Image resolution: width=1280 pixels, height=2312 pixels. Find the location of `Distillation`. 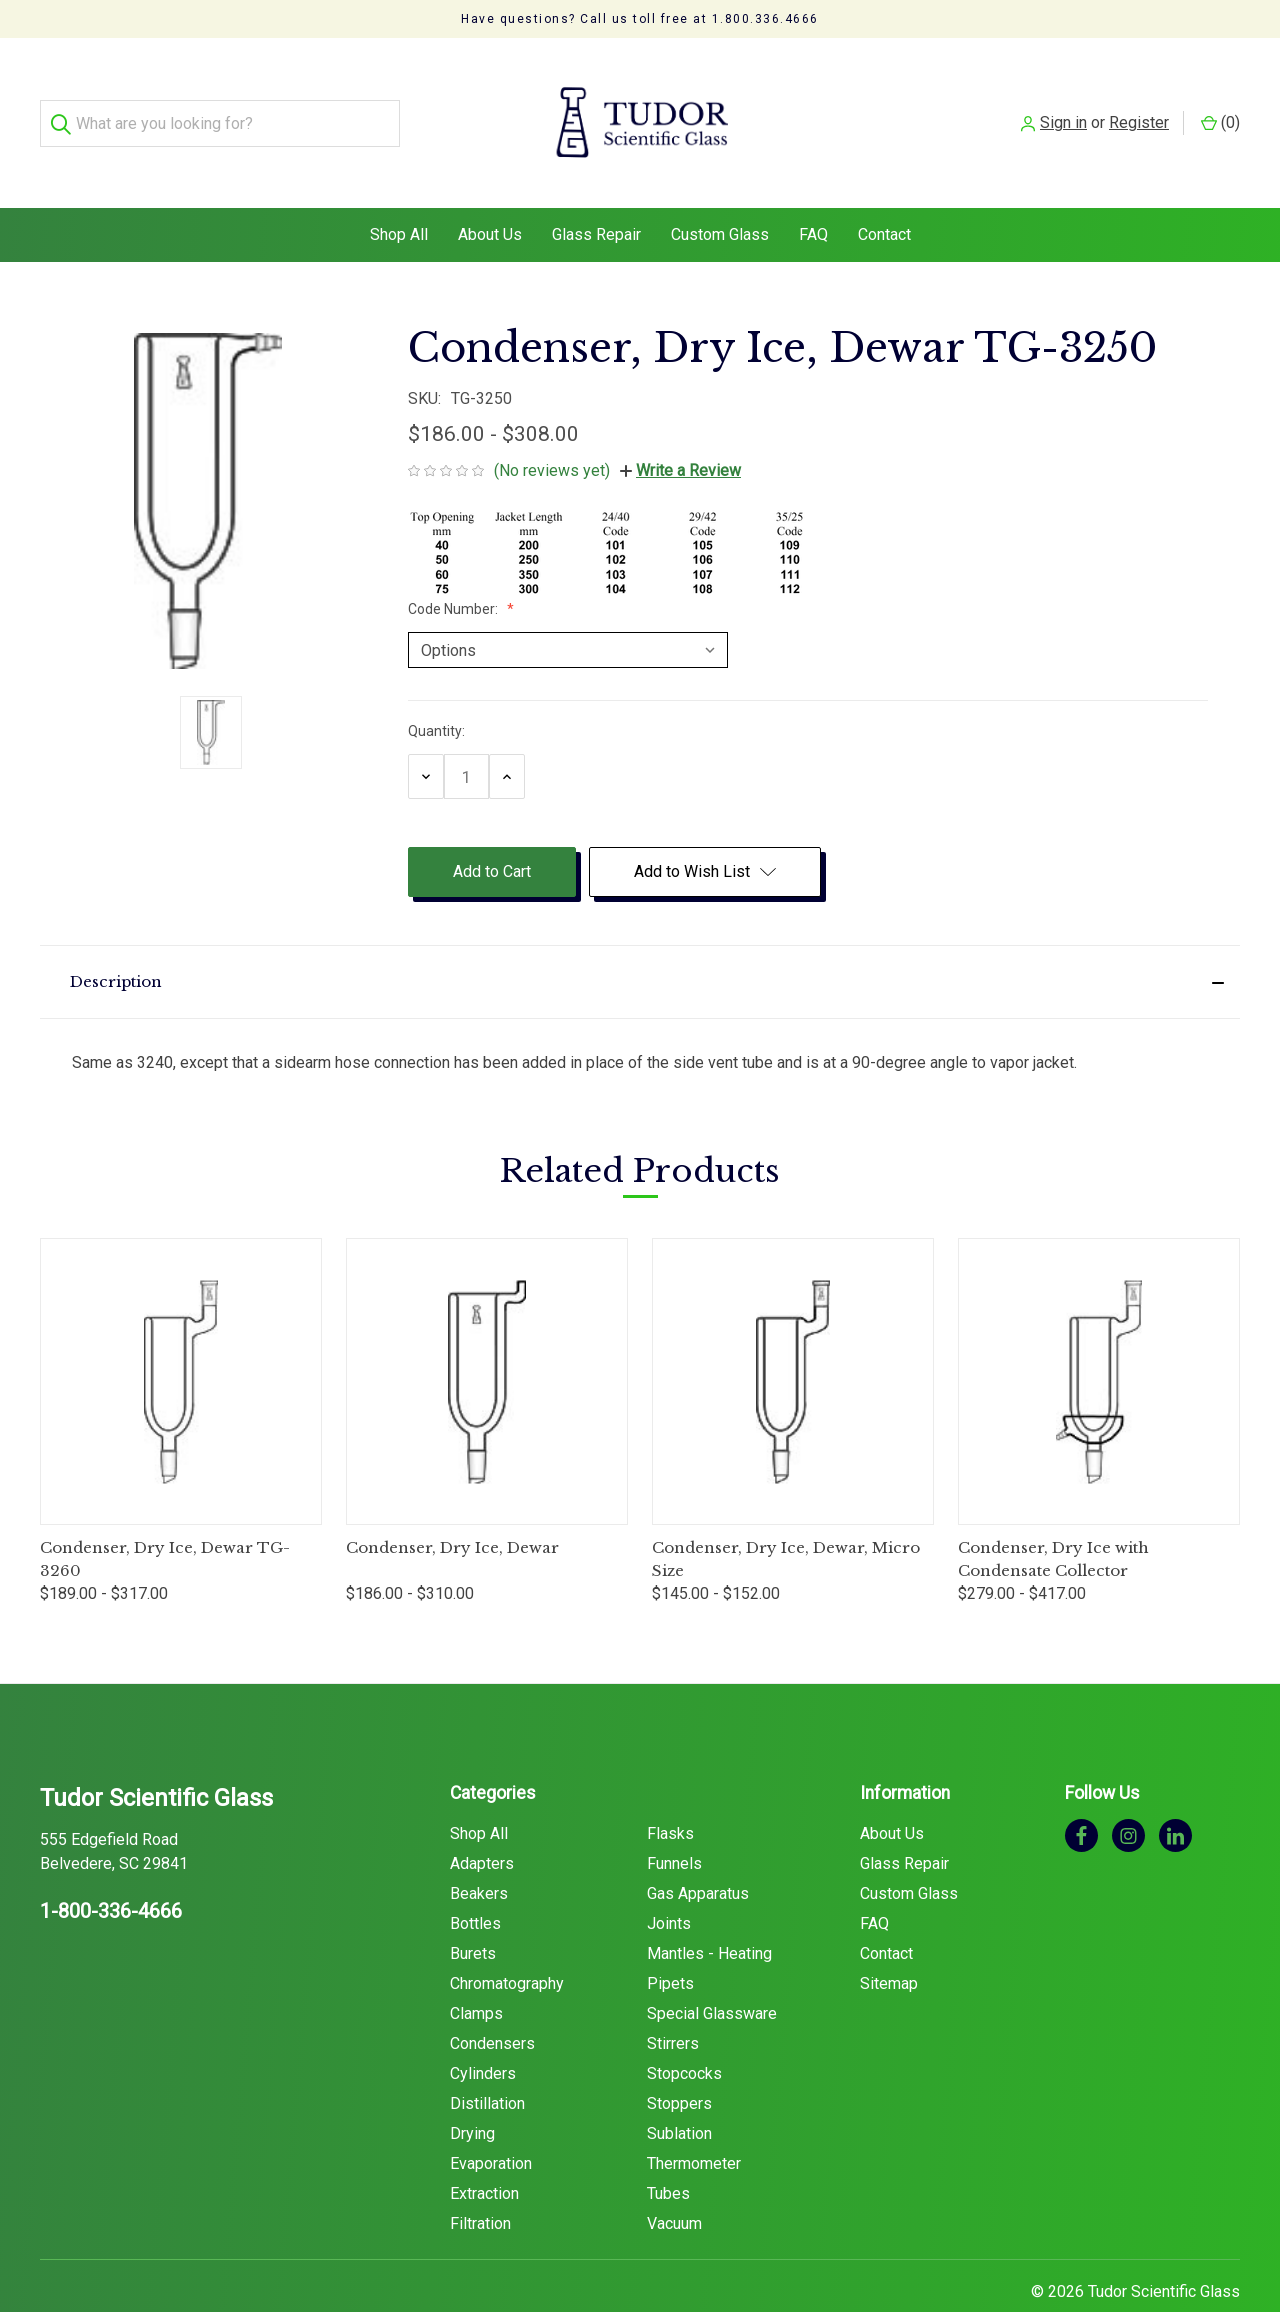

Distillation is located at coordinates (487, 2063).